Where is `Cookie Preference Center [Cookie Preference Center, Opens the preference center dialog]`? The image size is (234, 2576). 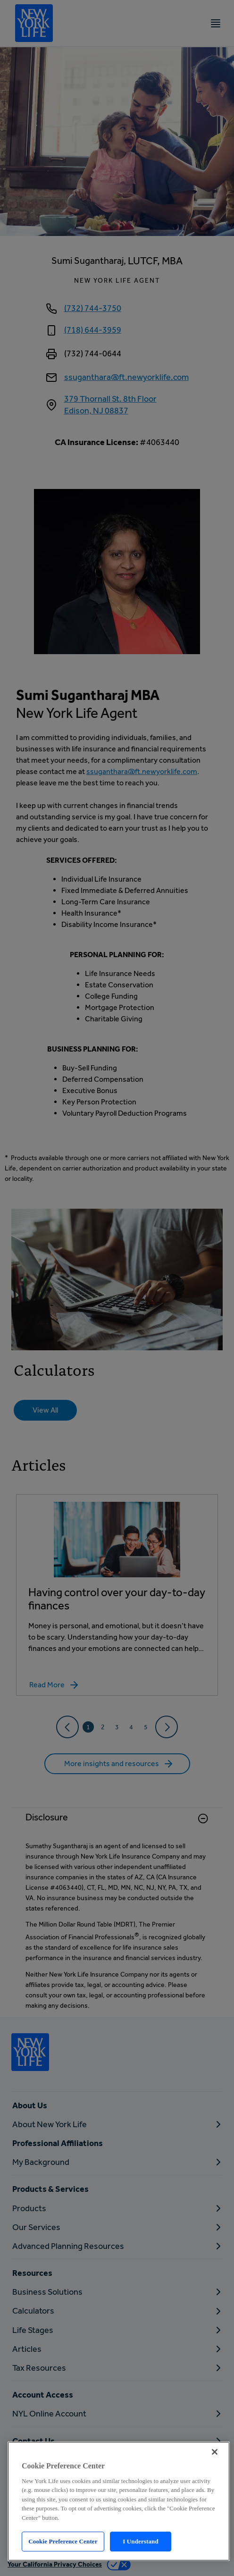
Cookie Preference Center [Cookie Preference Center, Opens the preference center dialog] is located at coordinates (62, 2541).